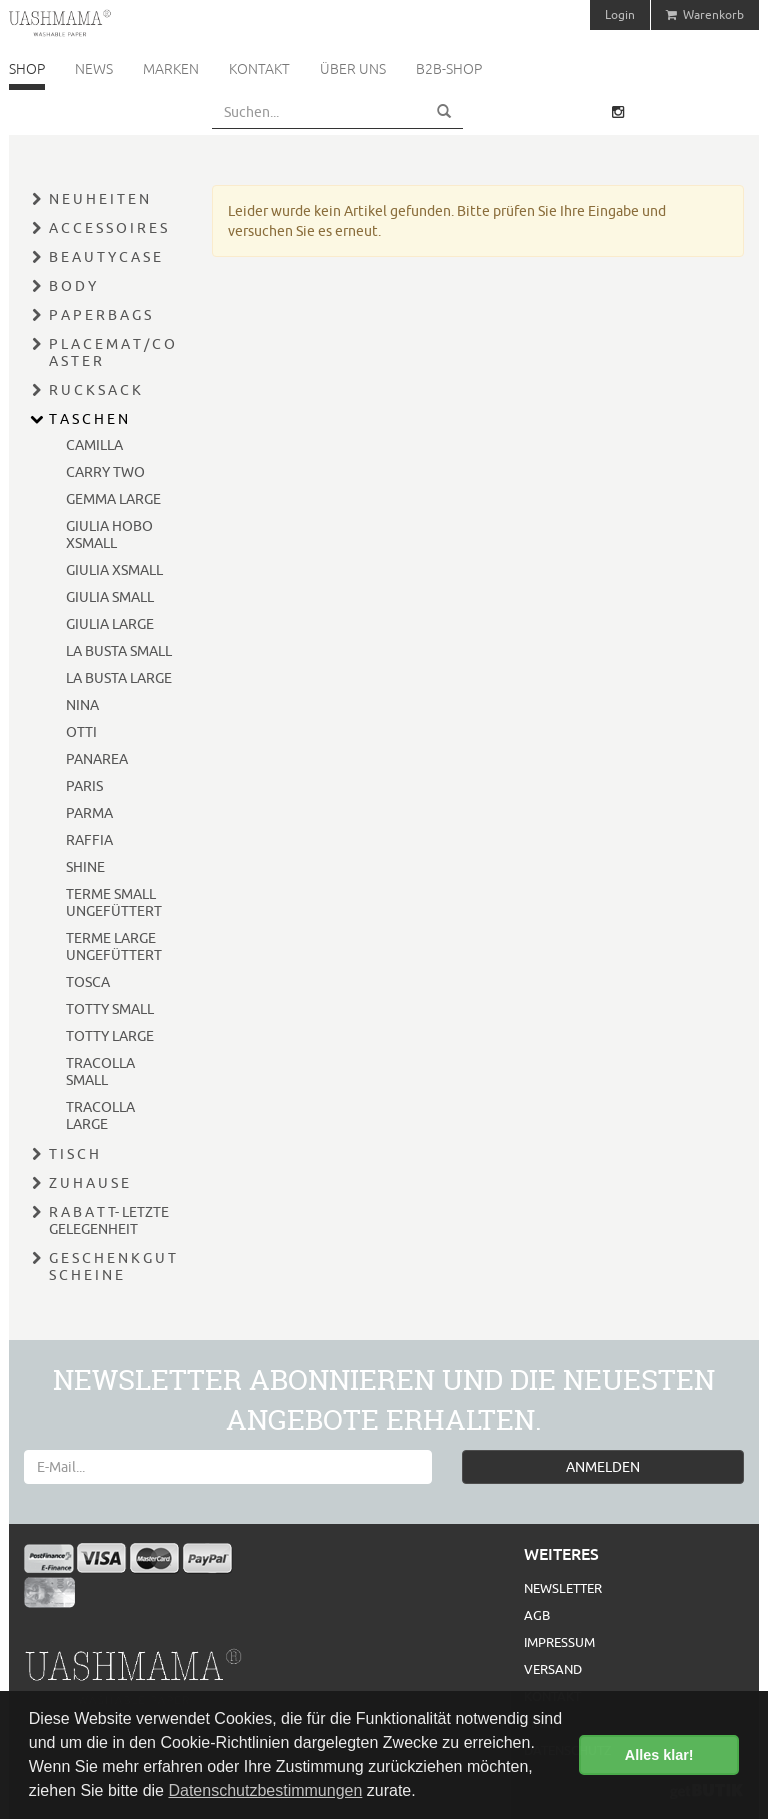  Describe the element at coordinates (112, 1266) in the screenshot. I see `G E S C H E N K G U T S C H E I N E` at that location.